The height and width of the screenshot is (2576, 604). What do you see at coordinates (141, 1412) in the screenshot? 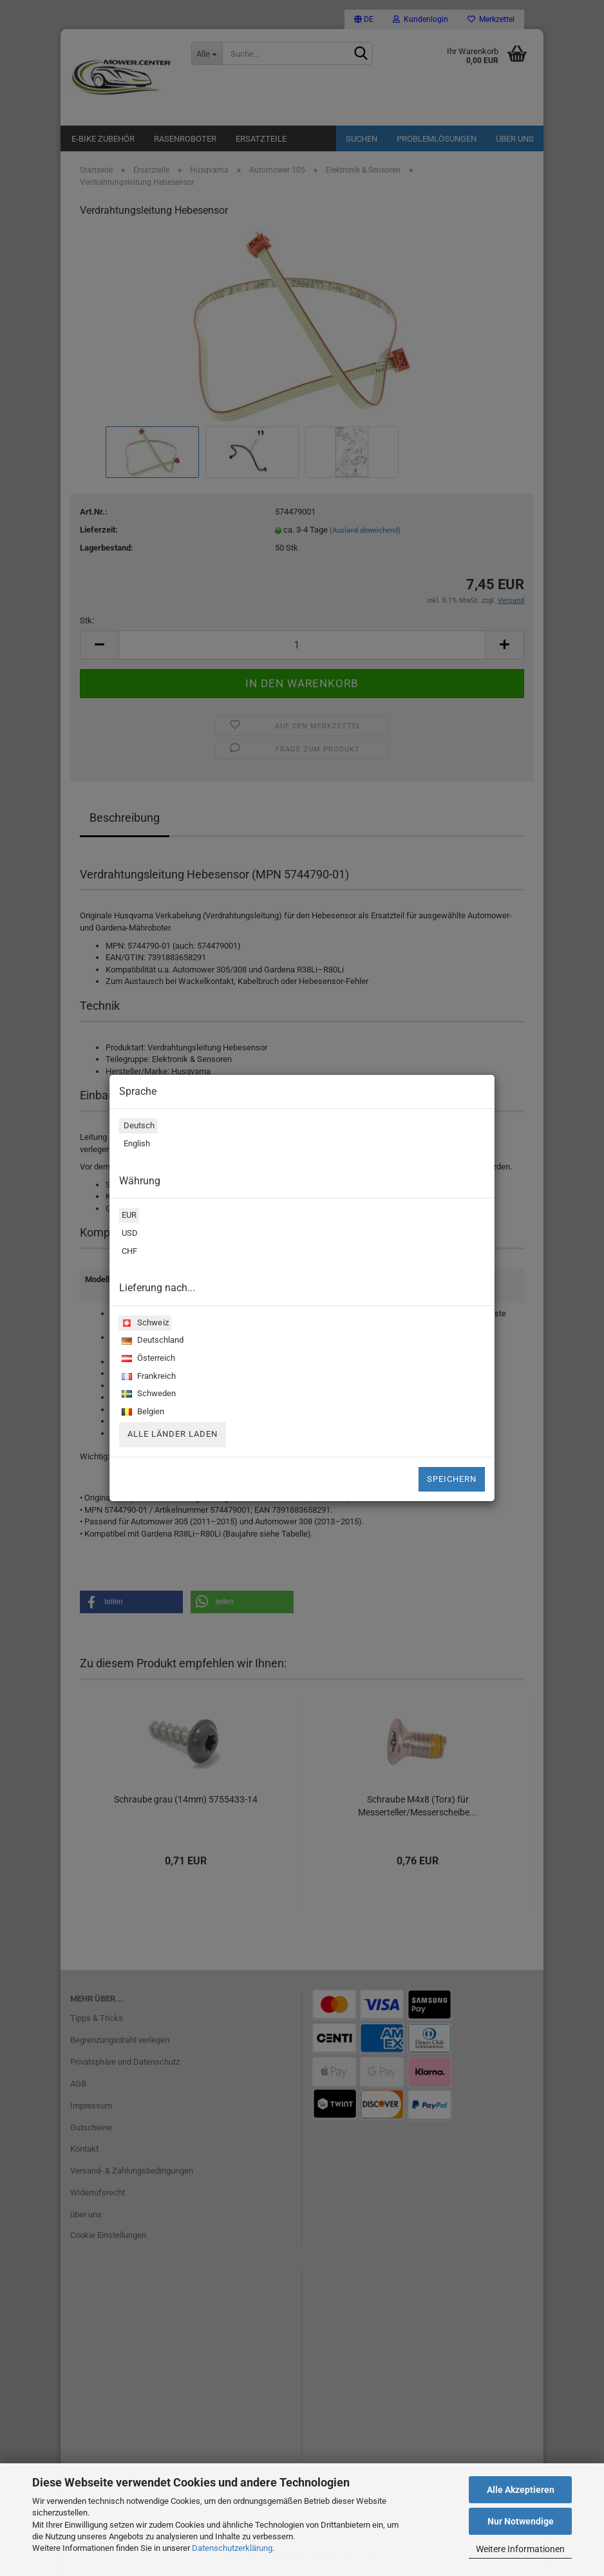
I see `Belgien` at bounding box center [141, 1412].